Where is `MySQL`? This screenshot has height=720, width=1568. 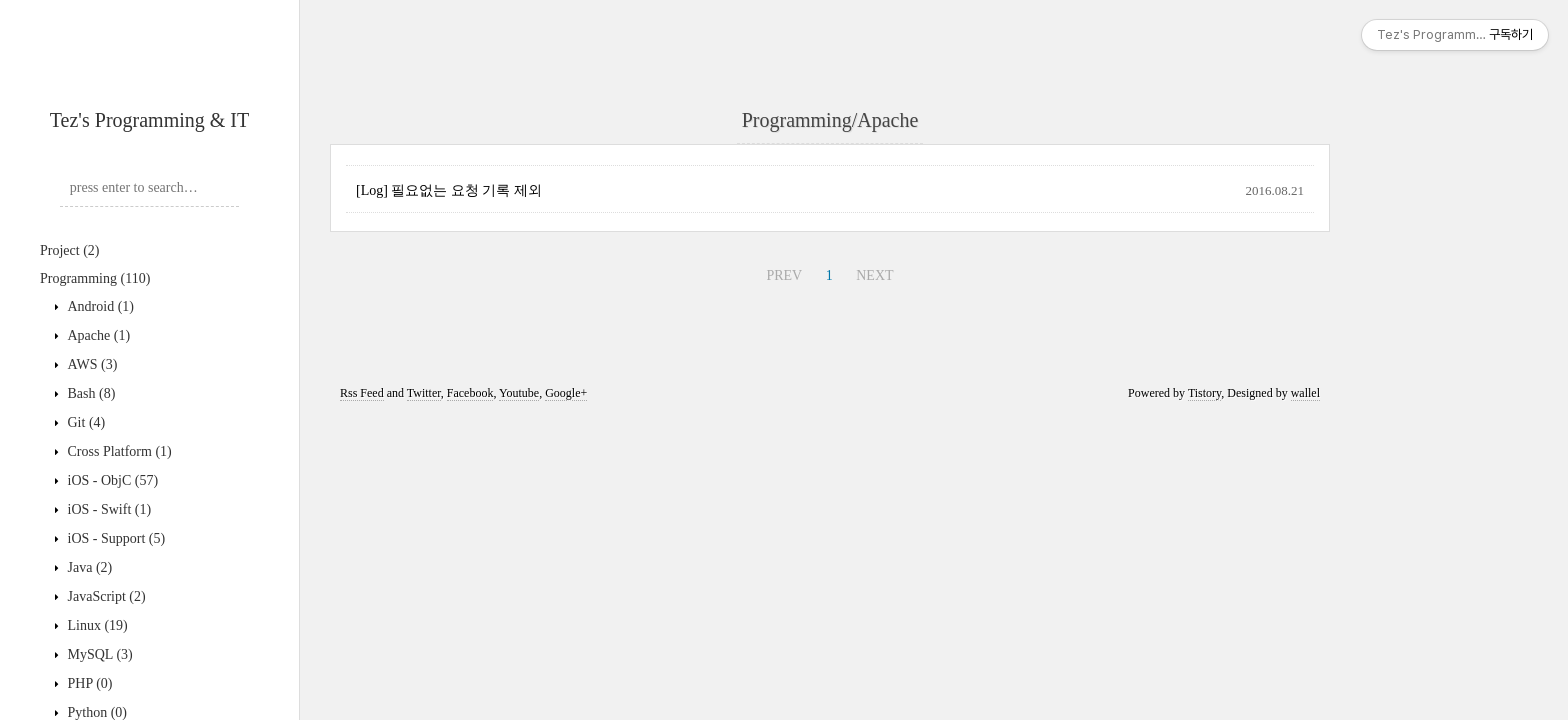
MySQL is located at coordinates (98, 654).